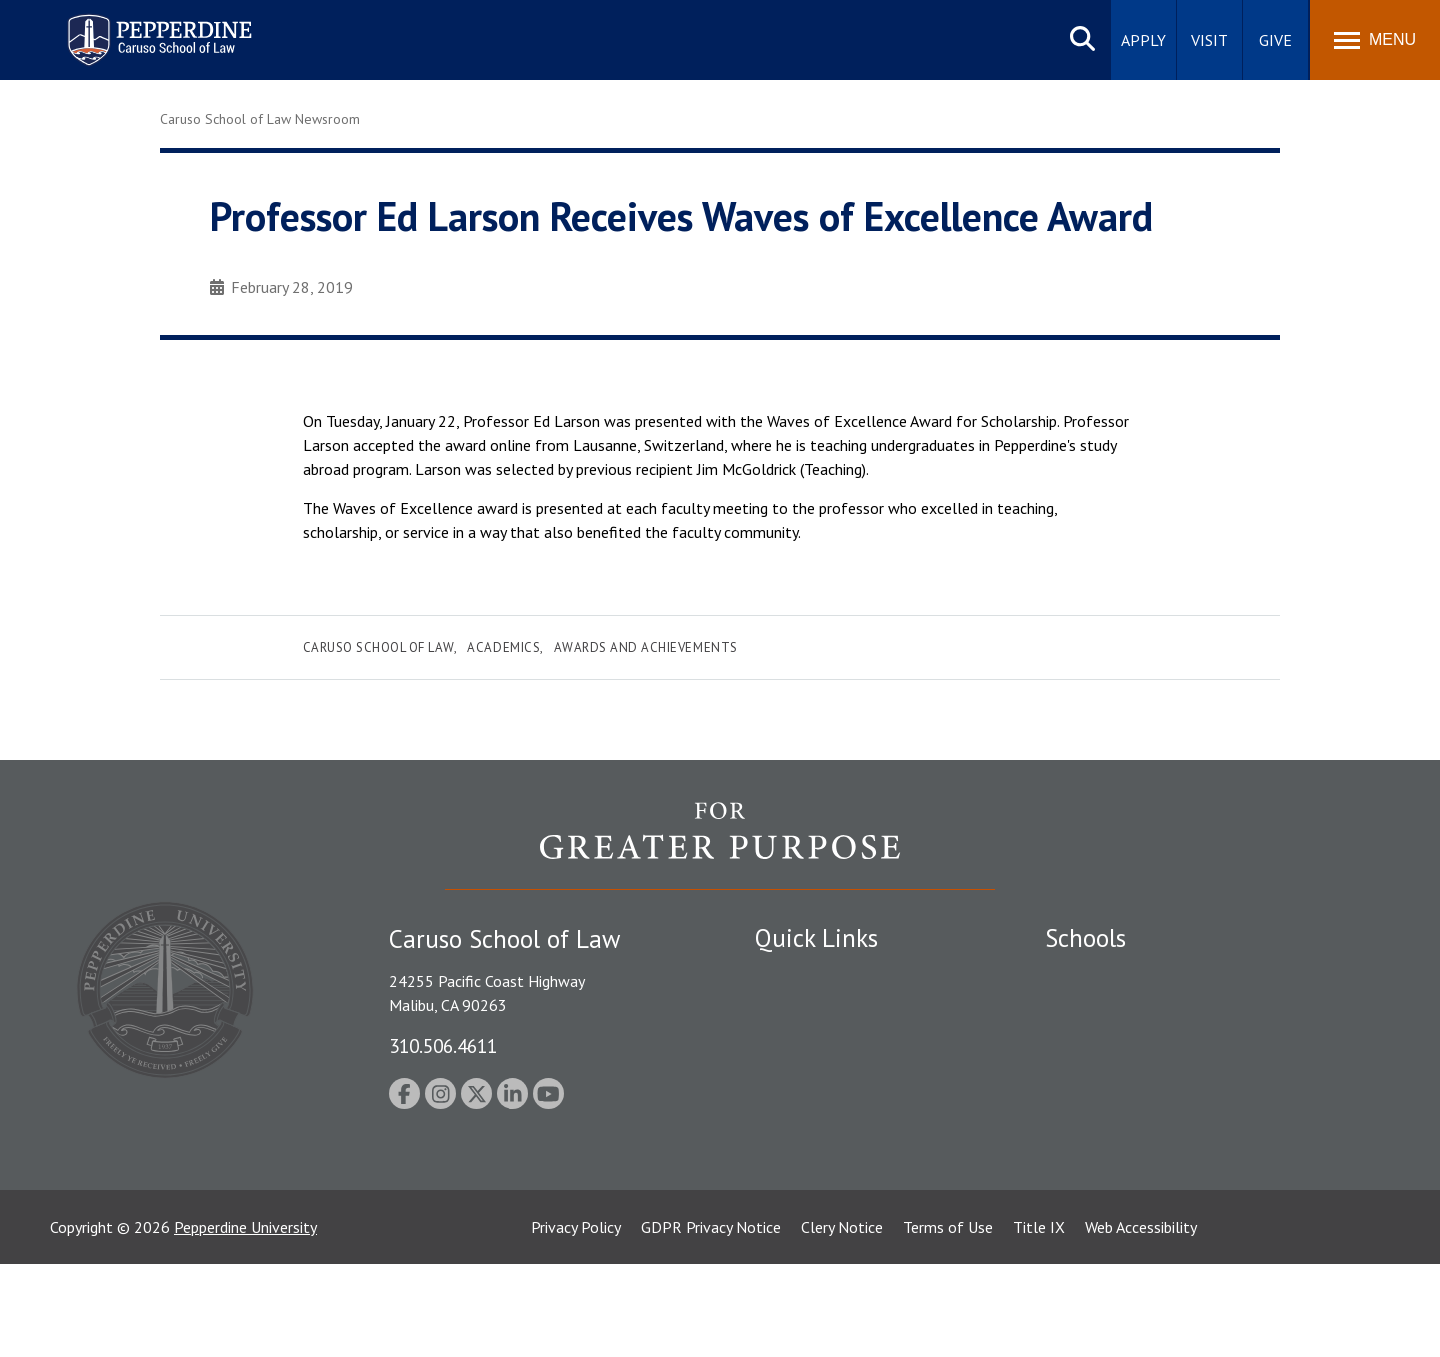 This screenshot has width=1440, height=1357. Describe the element at coordinates (802, 1240) in the screenshot. I see `Web Feedback` at that location.